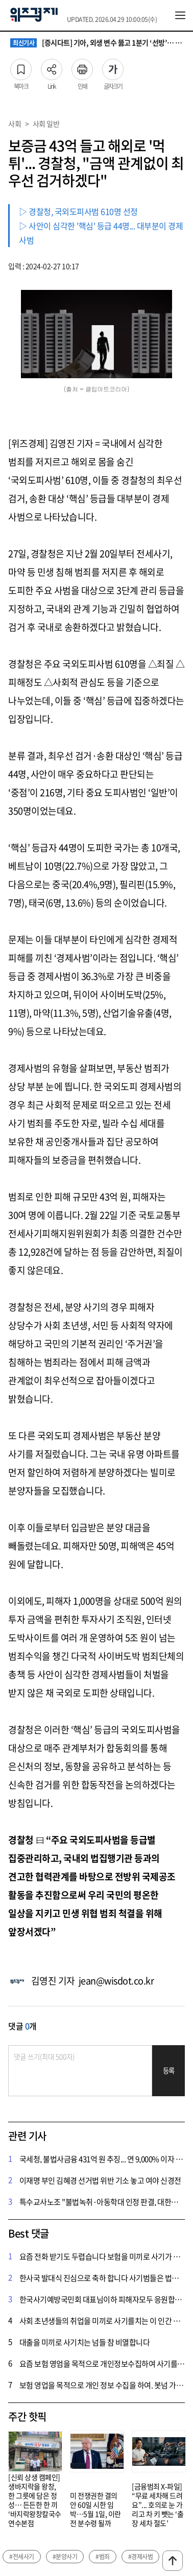  I want to click on 북마크, so click(21, 66).